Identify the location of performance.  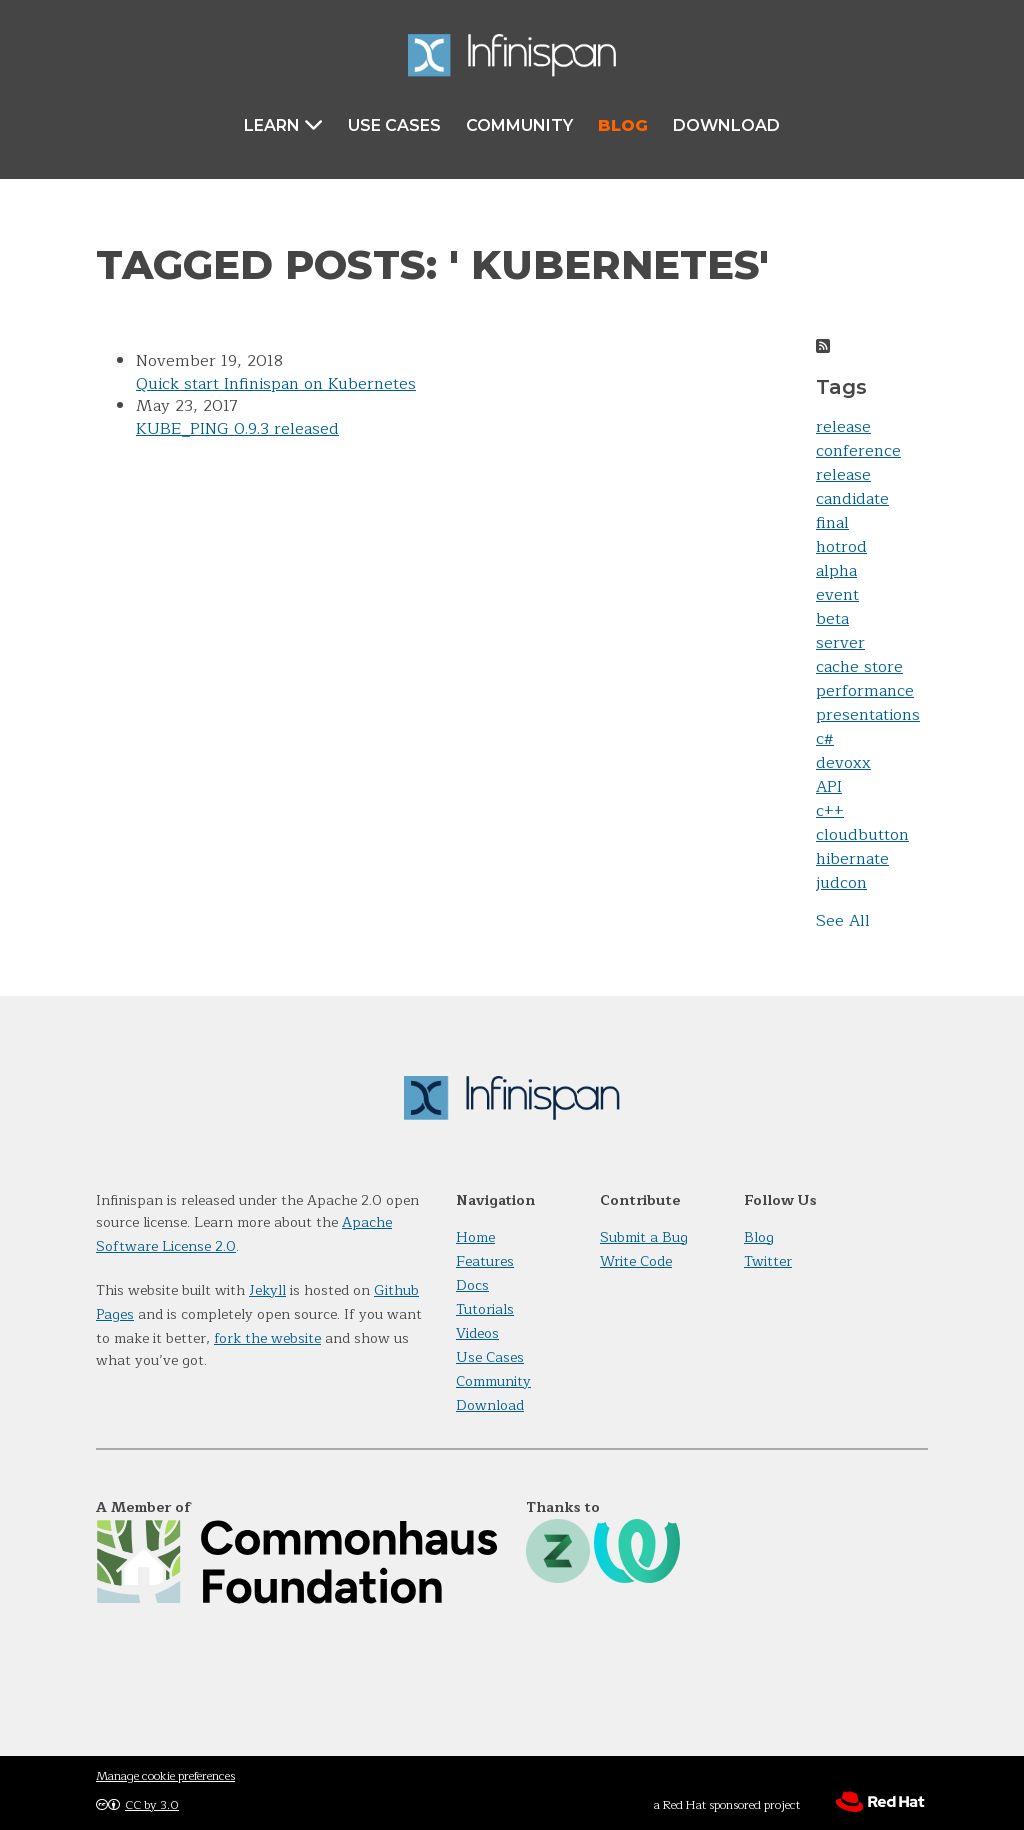
(865, 691).